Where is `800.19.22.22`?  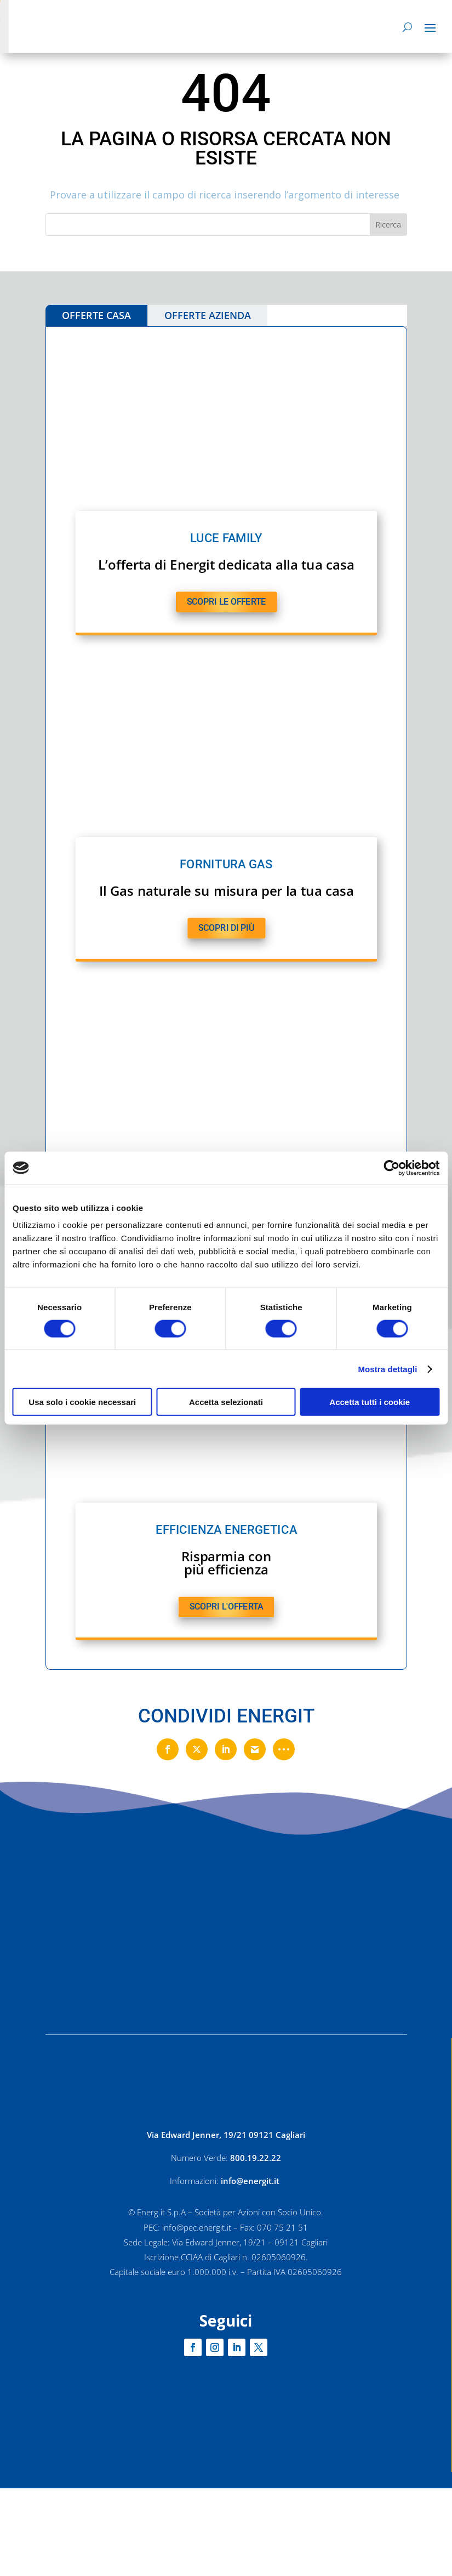
800.19.22.22 is located at coordinates (255, 2157).